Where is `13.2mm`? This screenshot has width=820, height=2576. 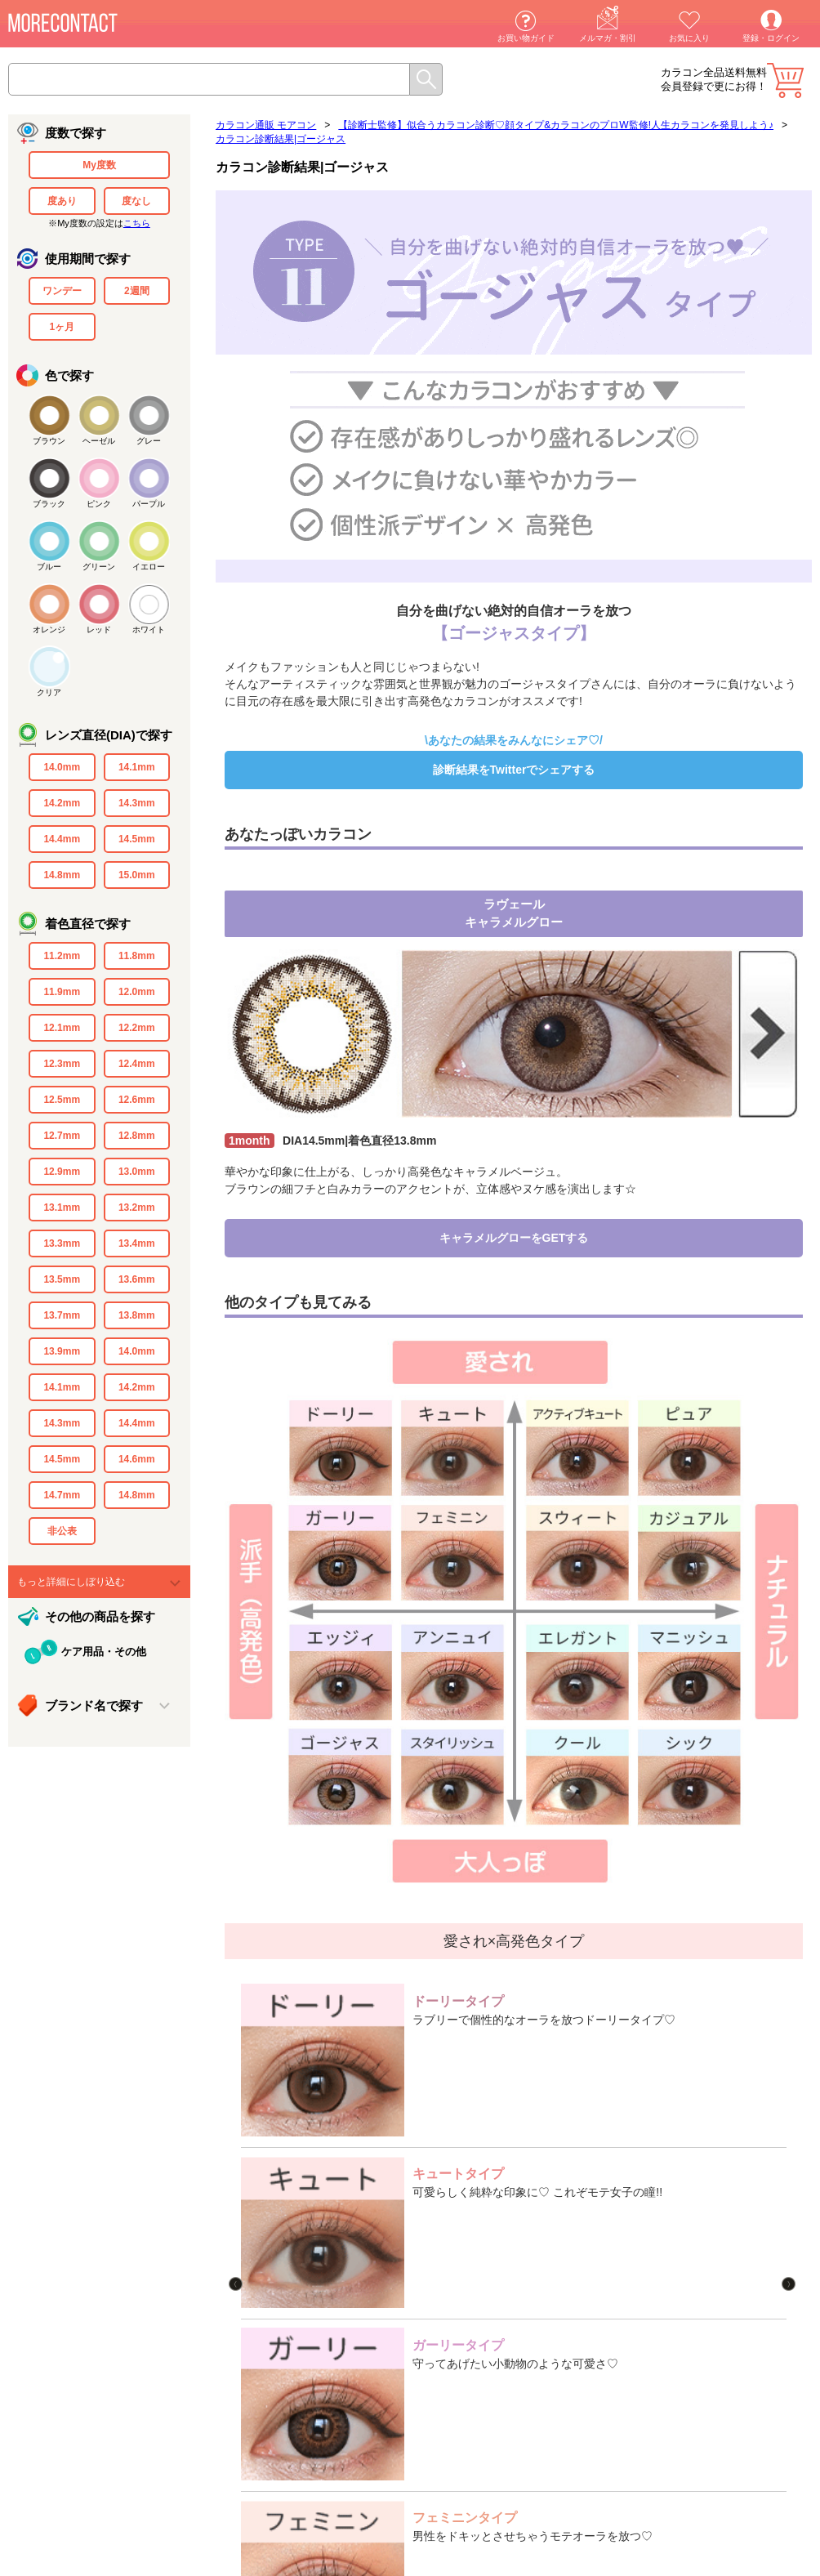
13.2mm is located at coordinates (136, 1207).